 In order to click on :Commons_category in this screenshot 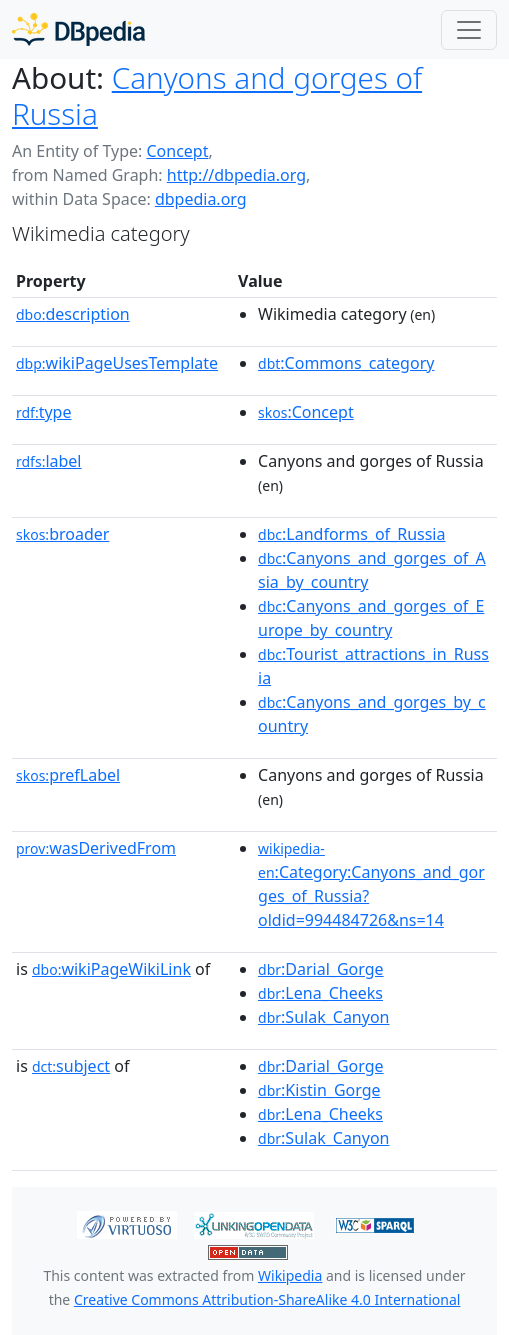, I will do `click(346, 363)`.